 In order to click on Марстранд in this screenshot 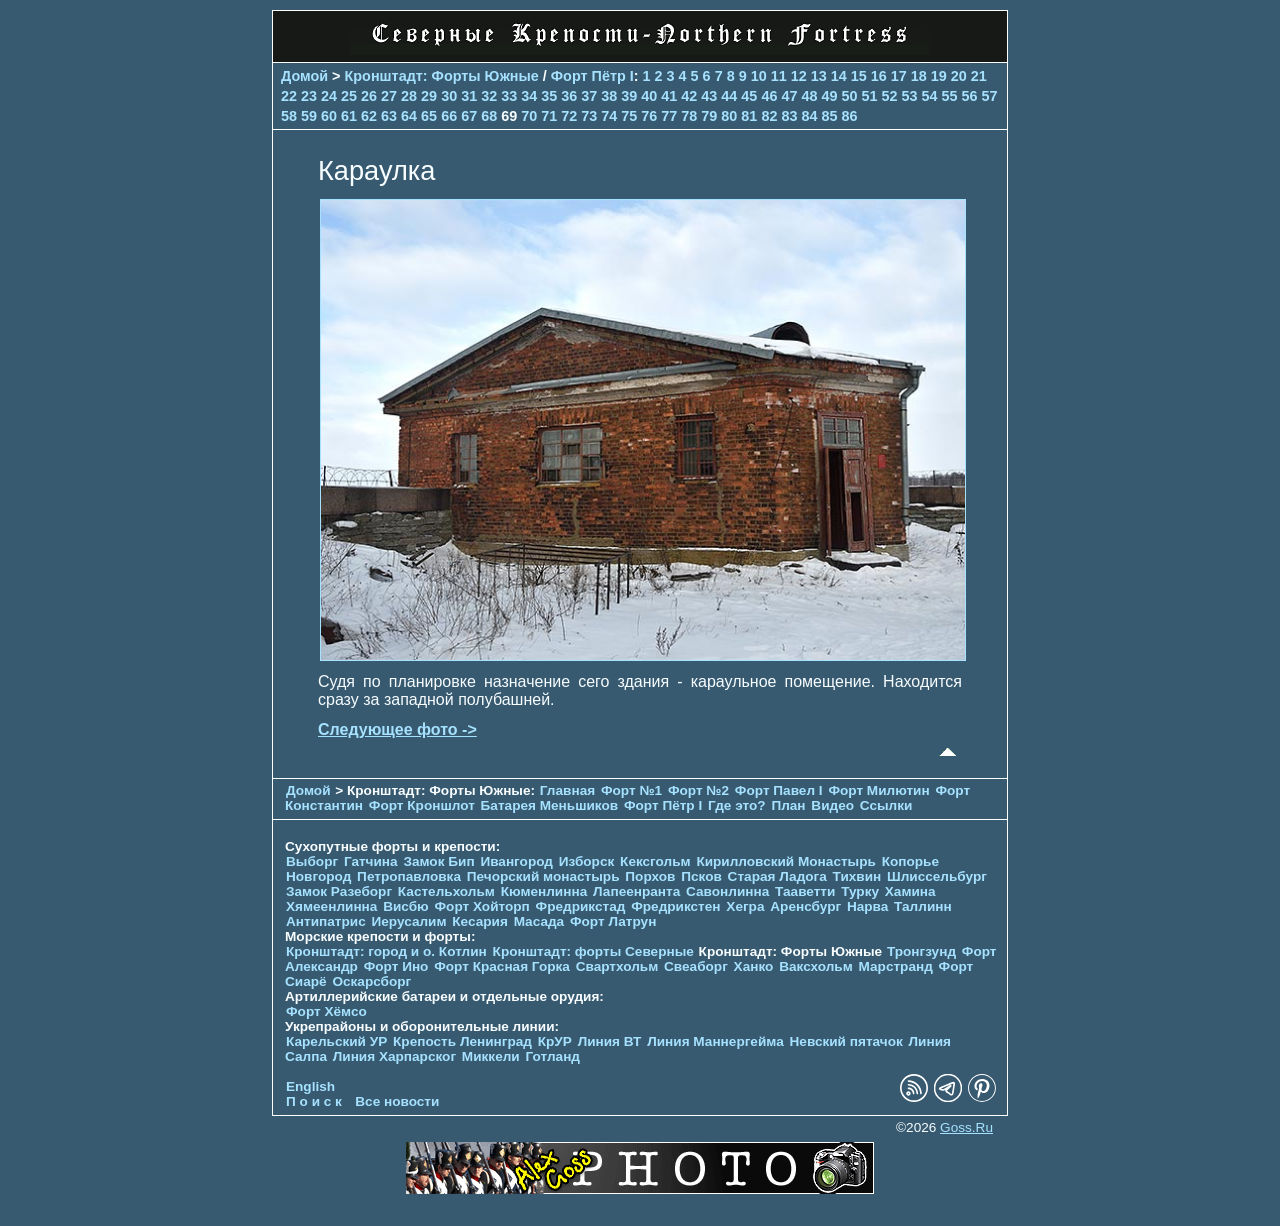, I will do `click(896, 966)`.